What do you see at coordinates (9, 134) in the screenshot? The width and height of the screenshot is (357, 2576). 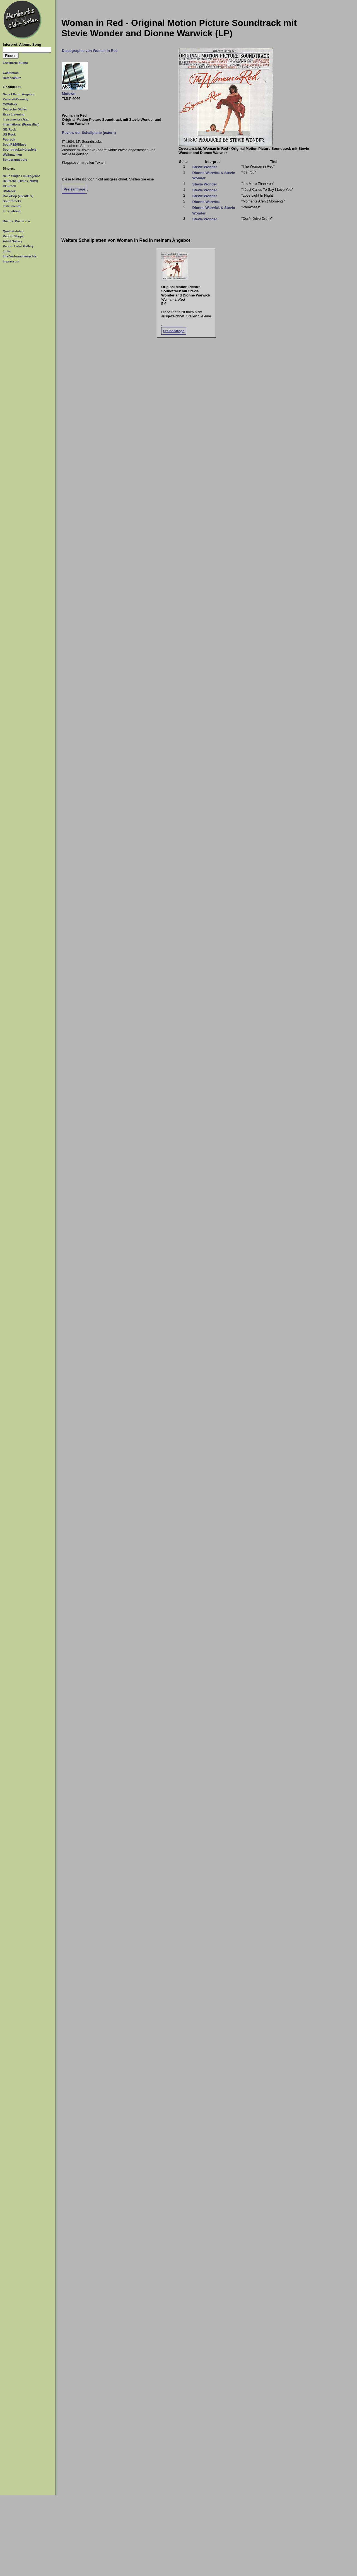 I see `US-Rock` at bounding box center [9, 134].